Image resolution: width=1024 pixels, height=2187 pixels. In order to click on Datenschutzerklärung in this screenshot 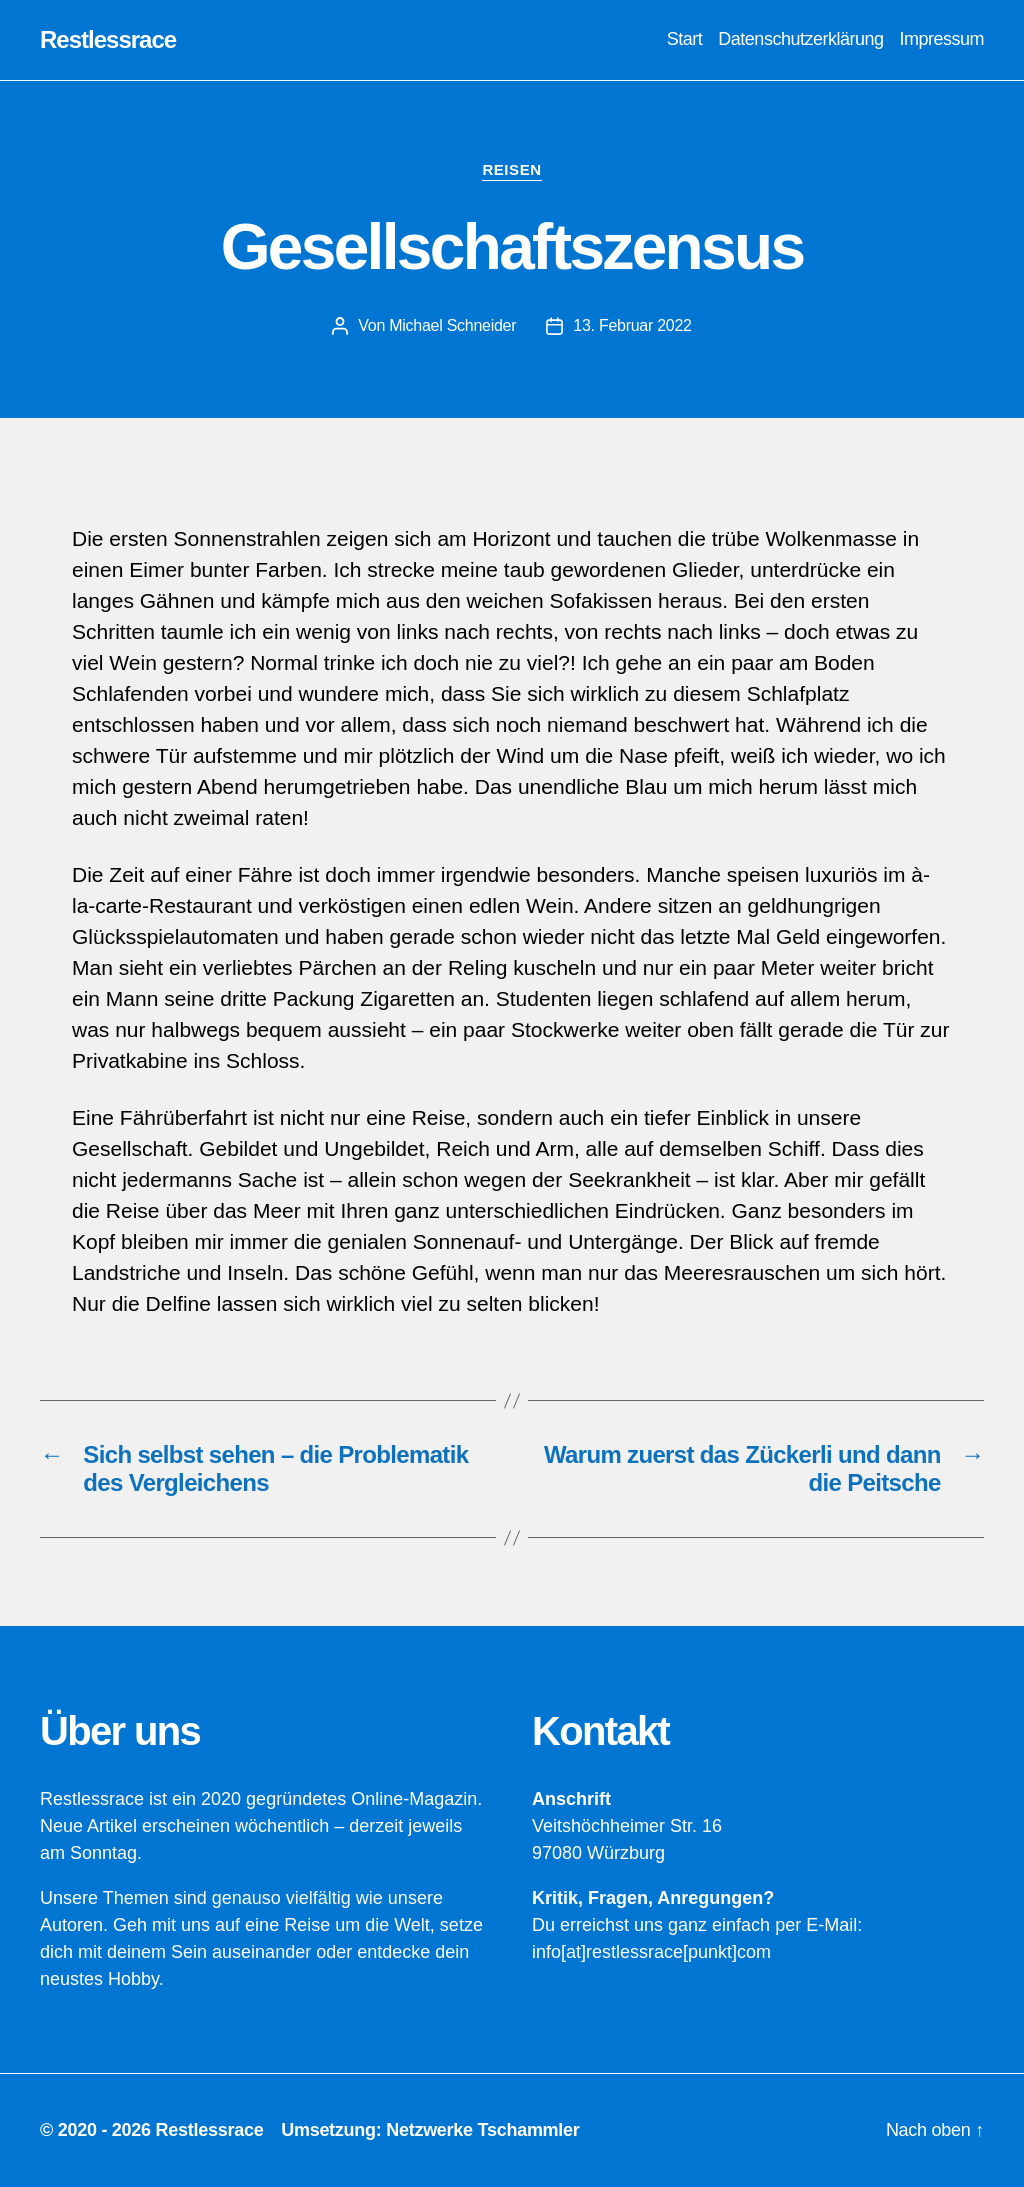, I will do `click(800, 39)`.